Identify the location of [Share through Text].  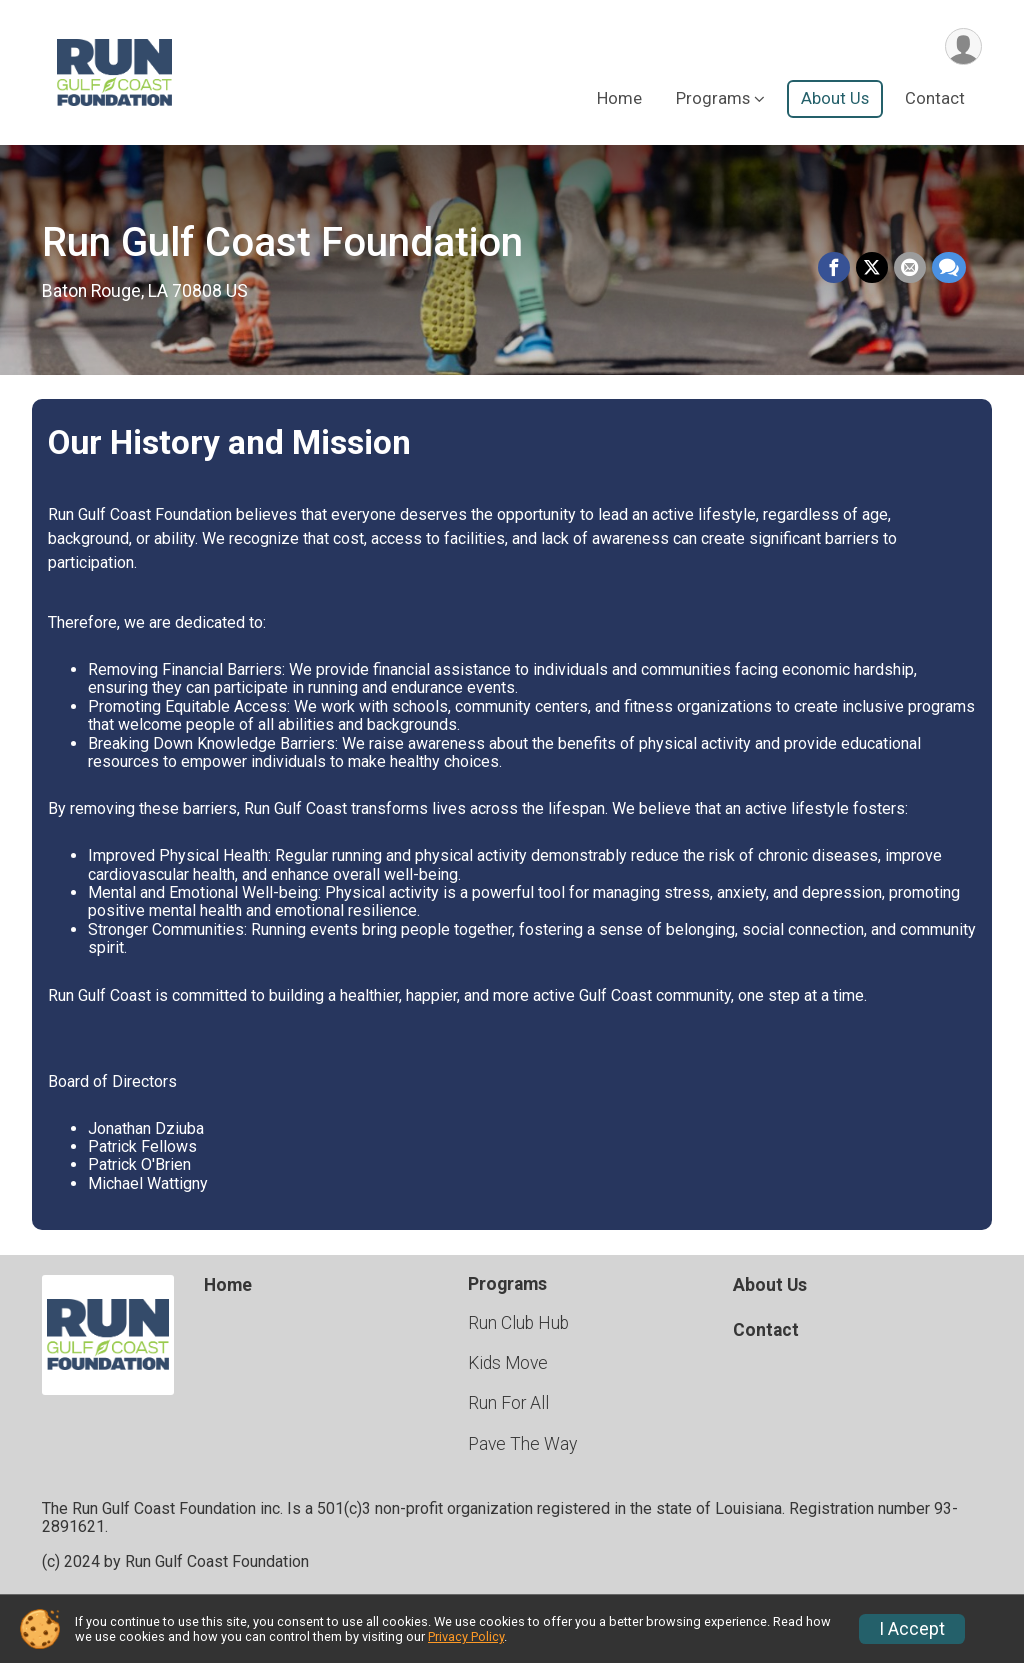
(949, 268).